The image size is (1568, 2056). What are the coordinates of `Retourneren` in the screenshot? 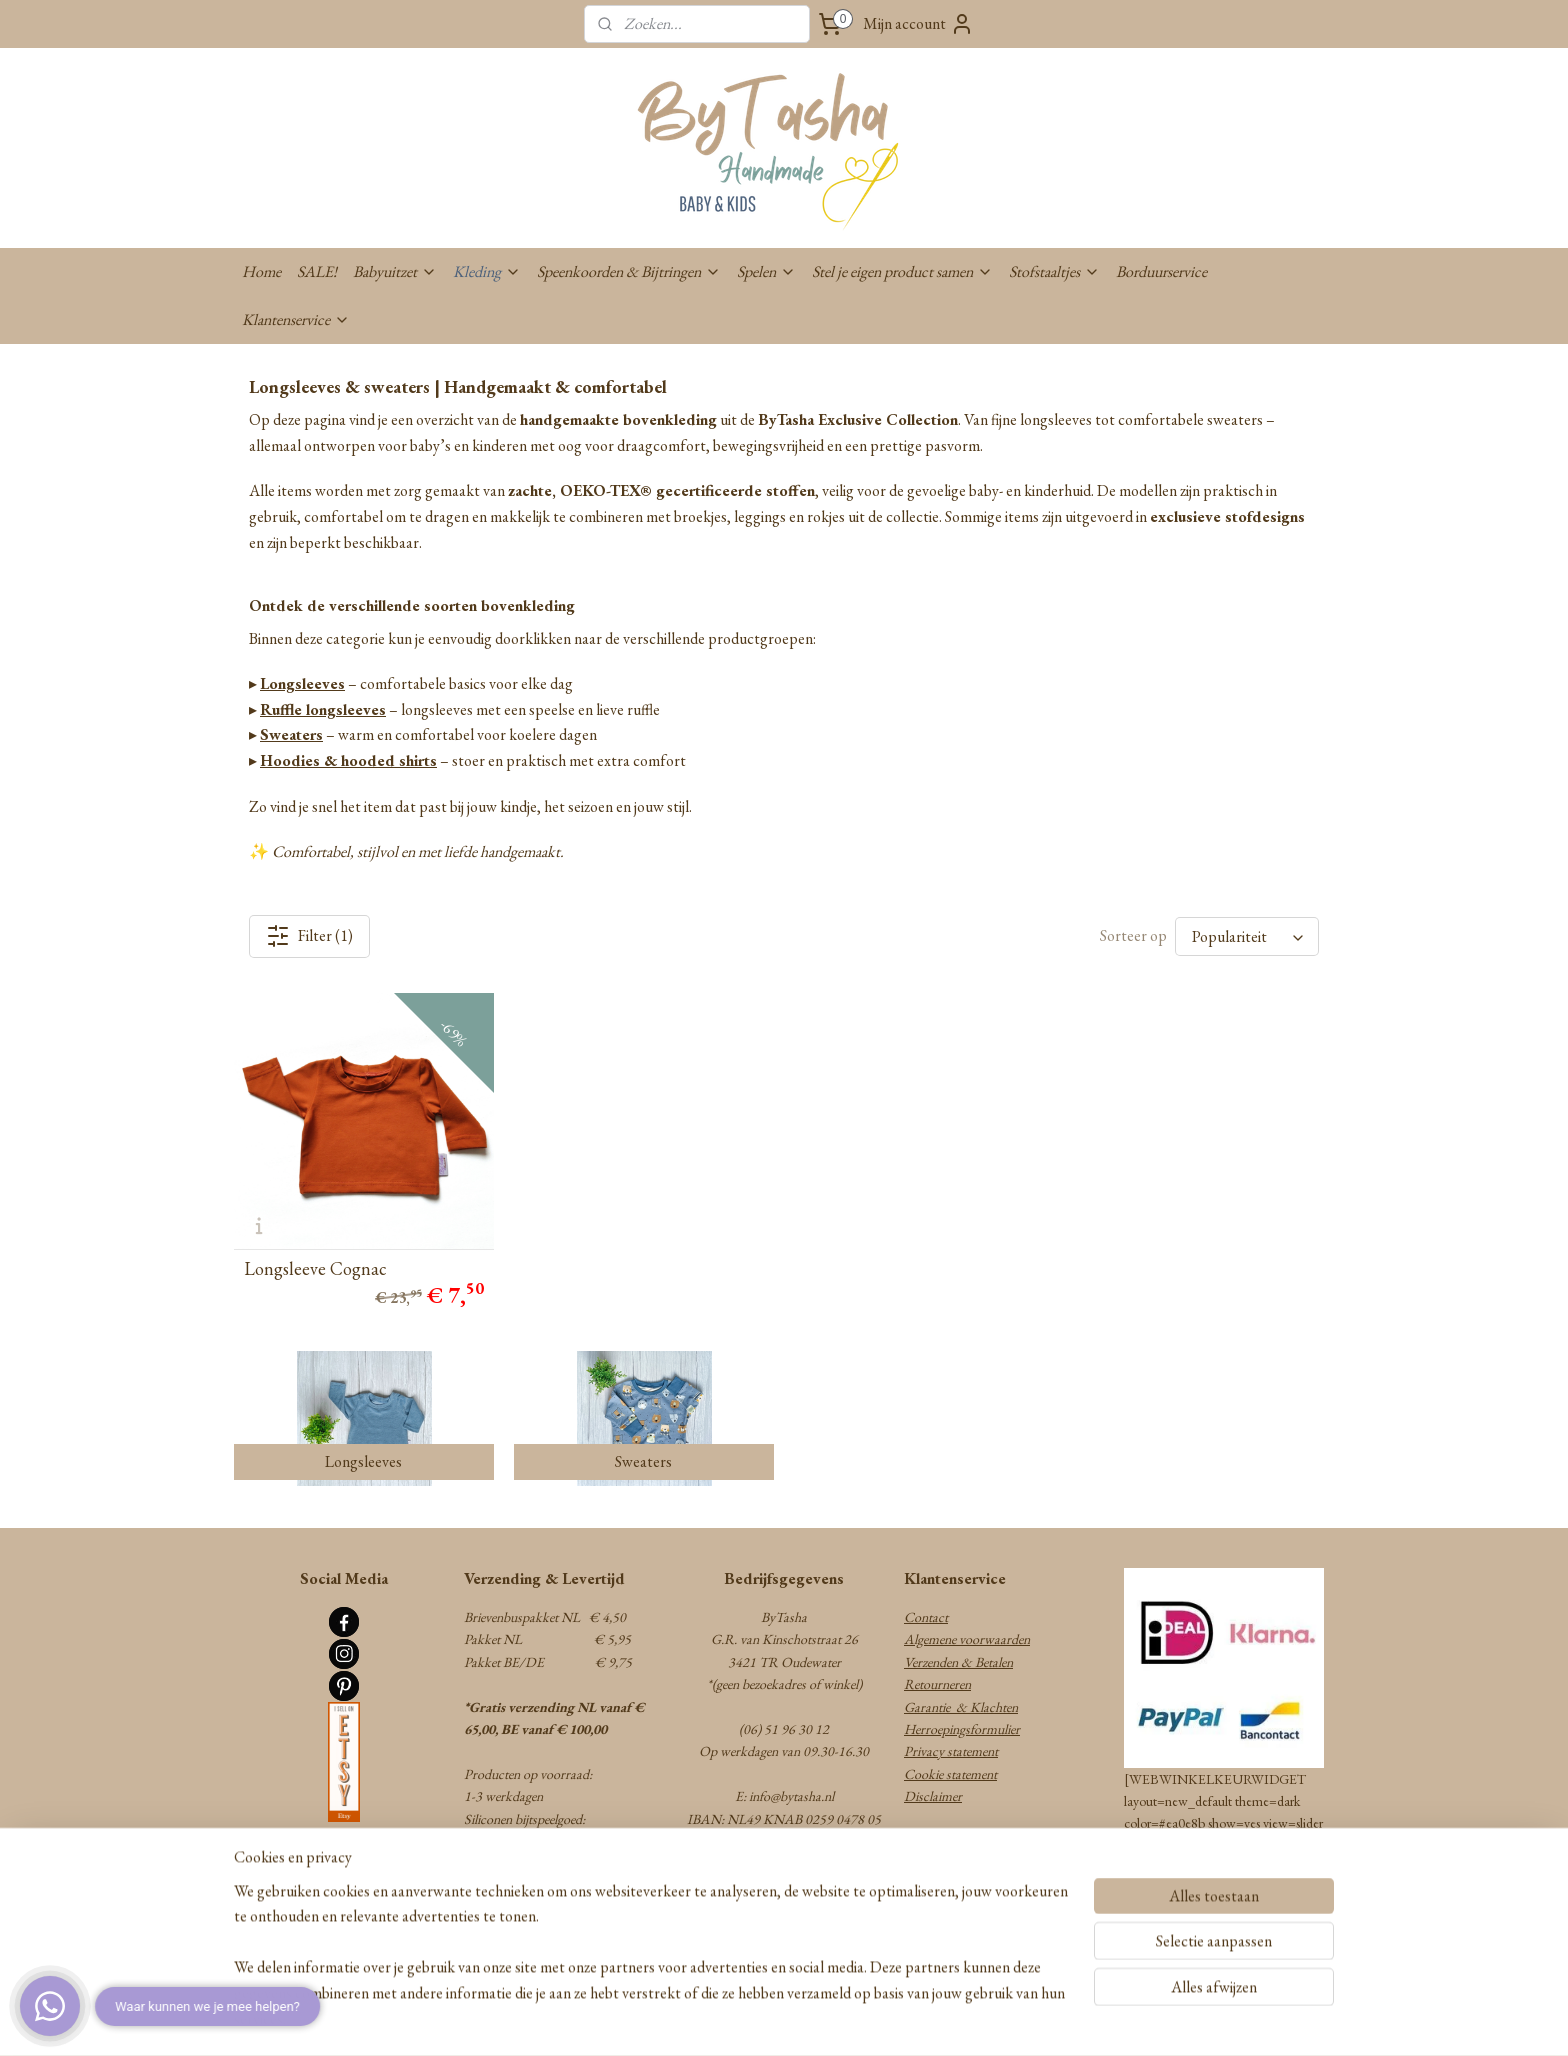 It's located at (937, 1684).